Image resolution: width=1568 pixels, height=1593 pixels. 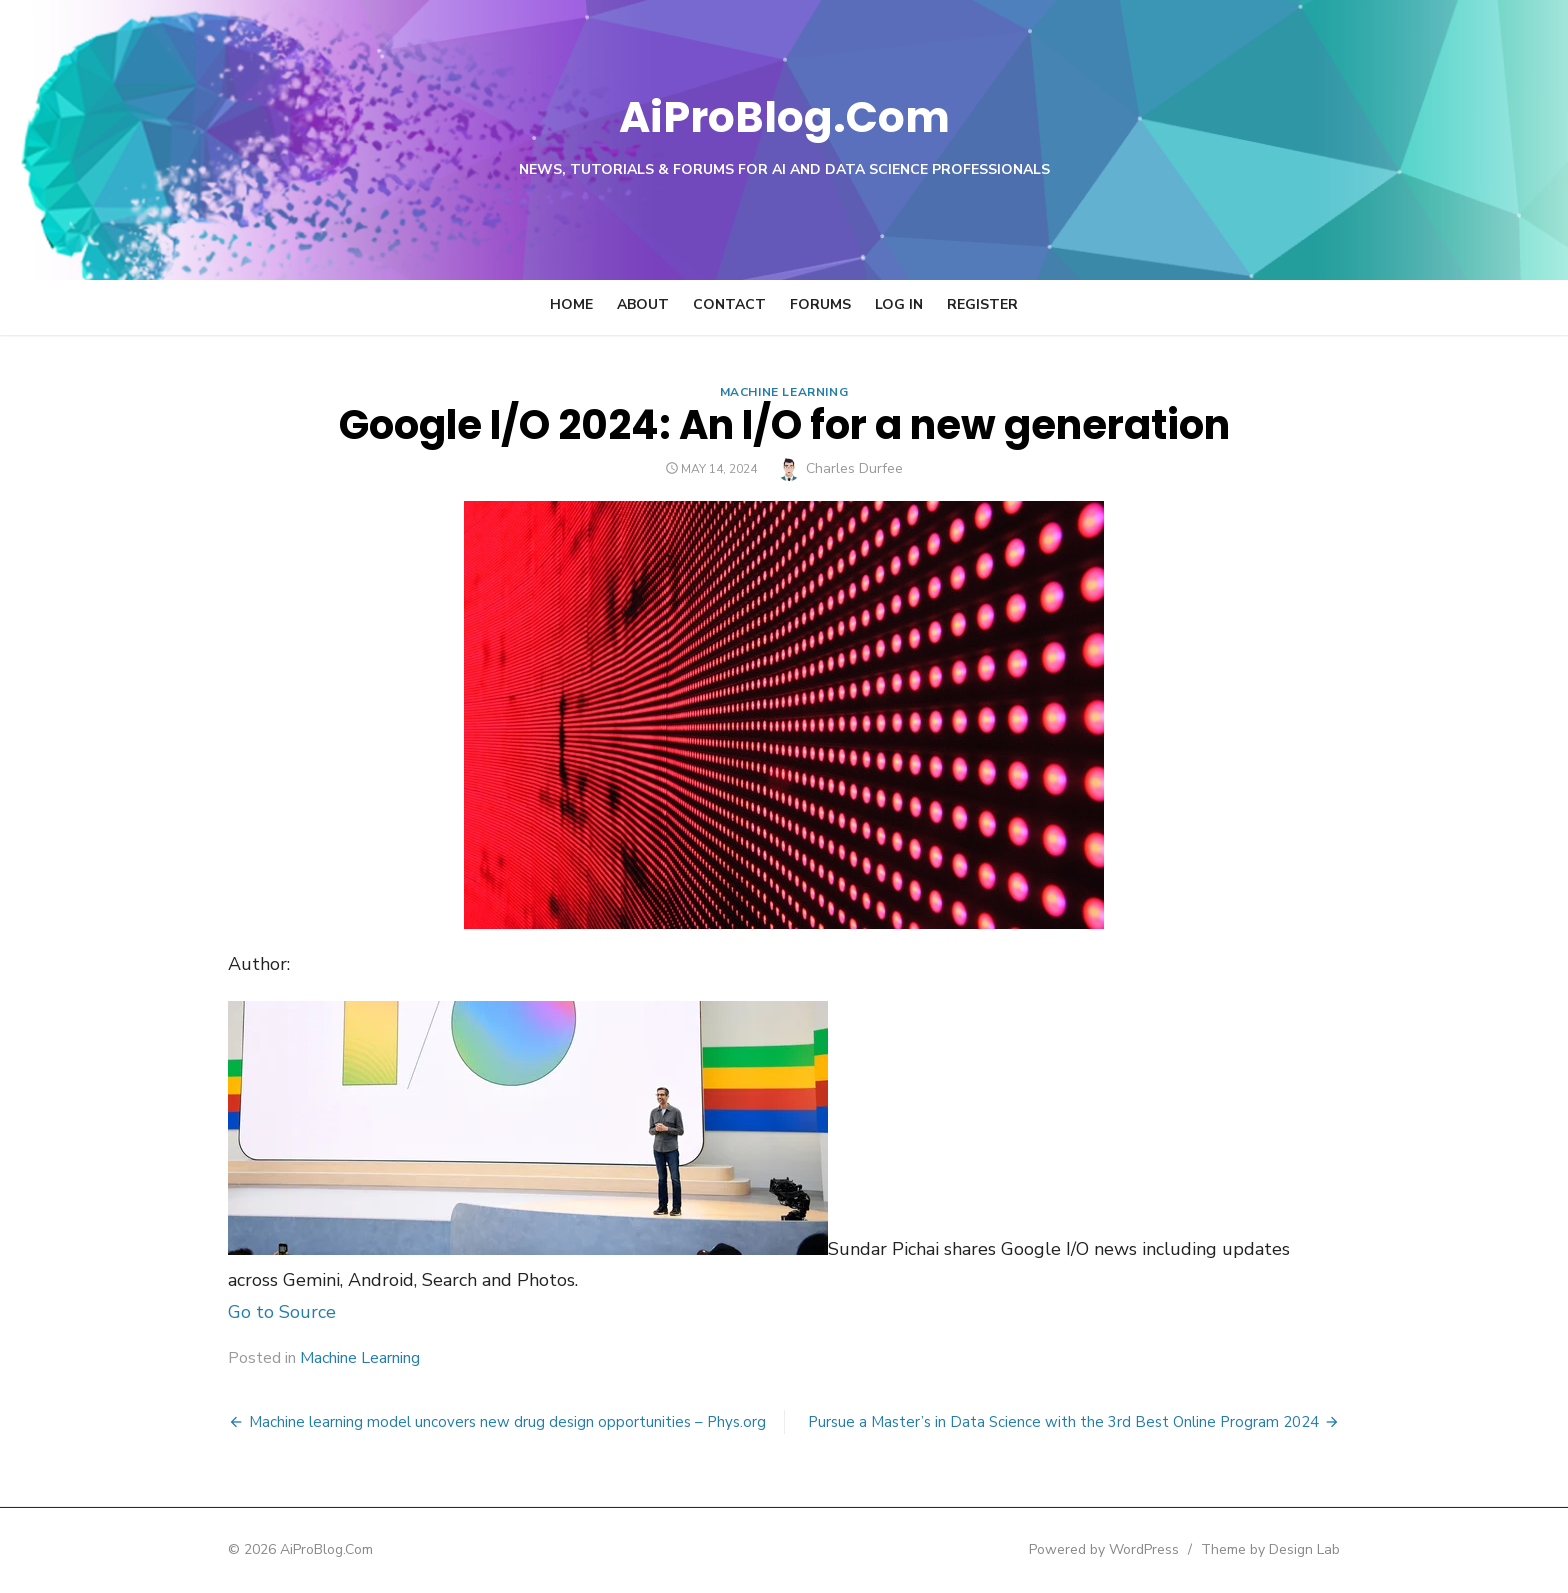 What do you see at coordinates (899, 304) in the screenshot?
I see `Log In` at bounding box center [899, 304].